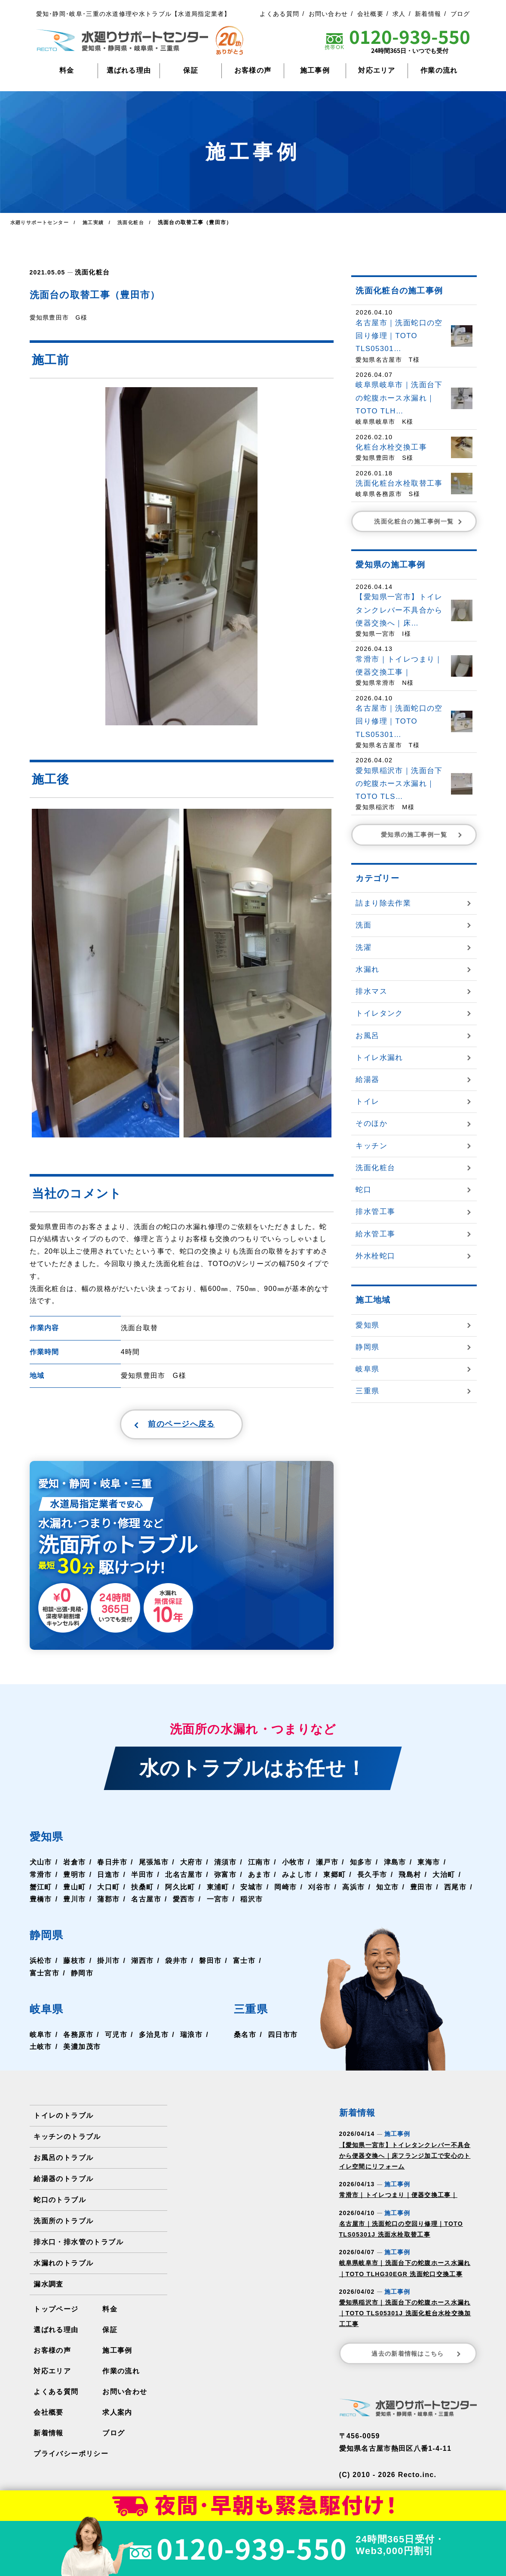 The height and width of the screenshot is (2576, 506). What do you see at coordinates (416, 2357) in the screenshot?
I see `過去の新着情報はこちら` at bounding box center [416, 2357].